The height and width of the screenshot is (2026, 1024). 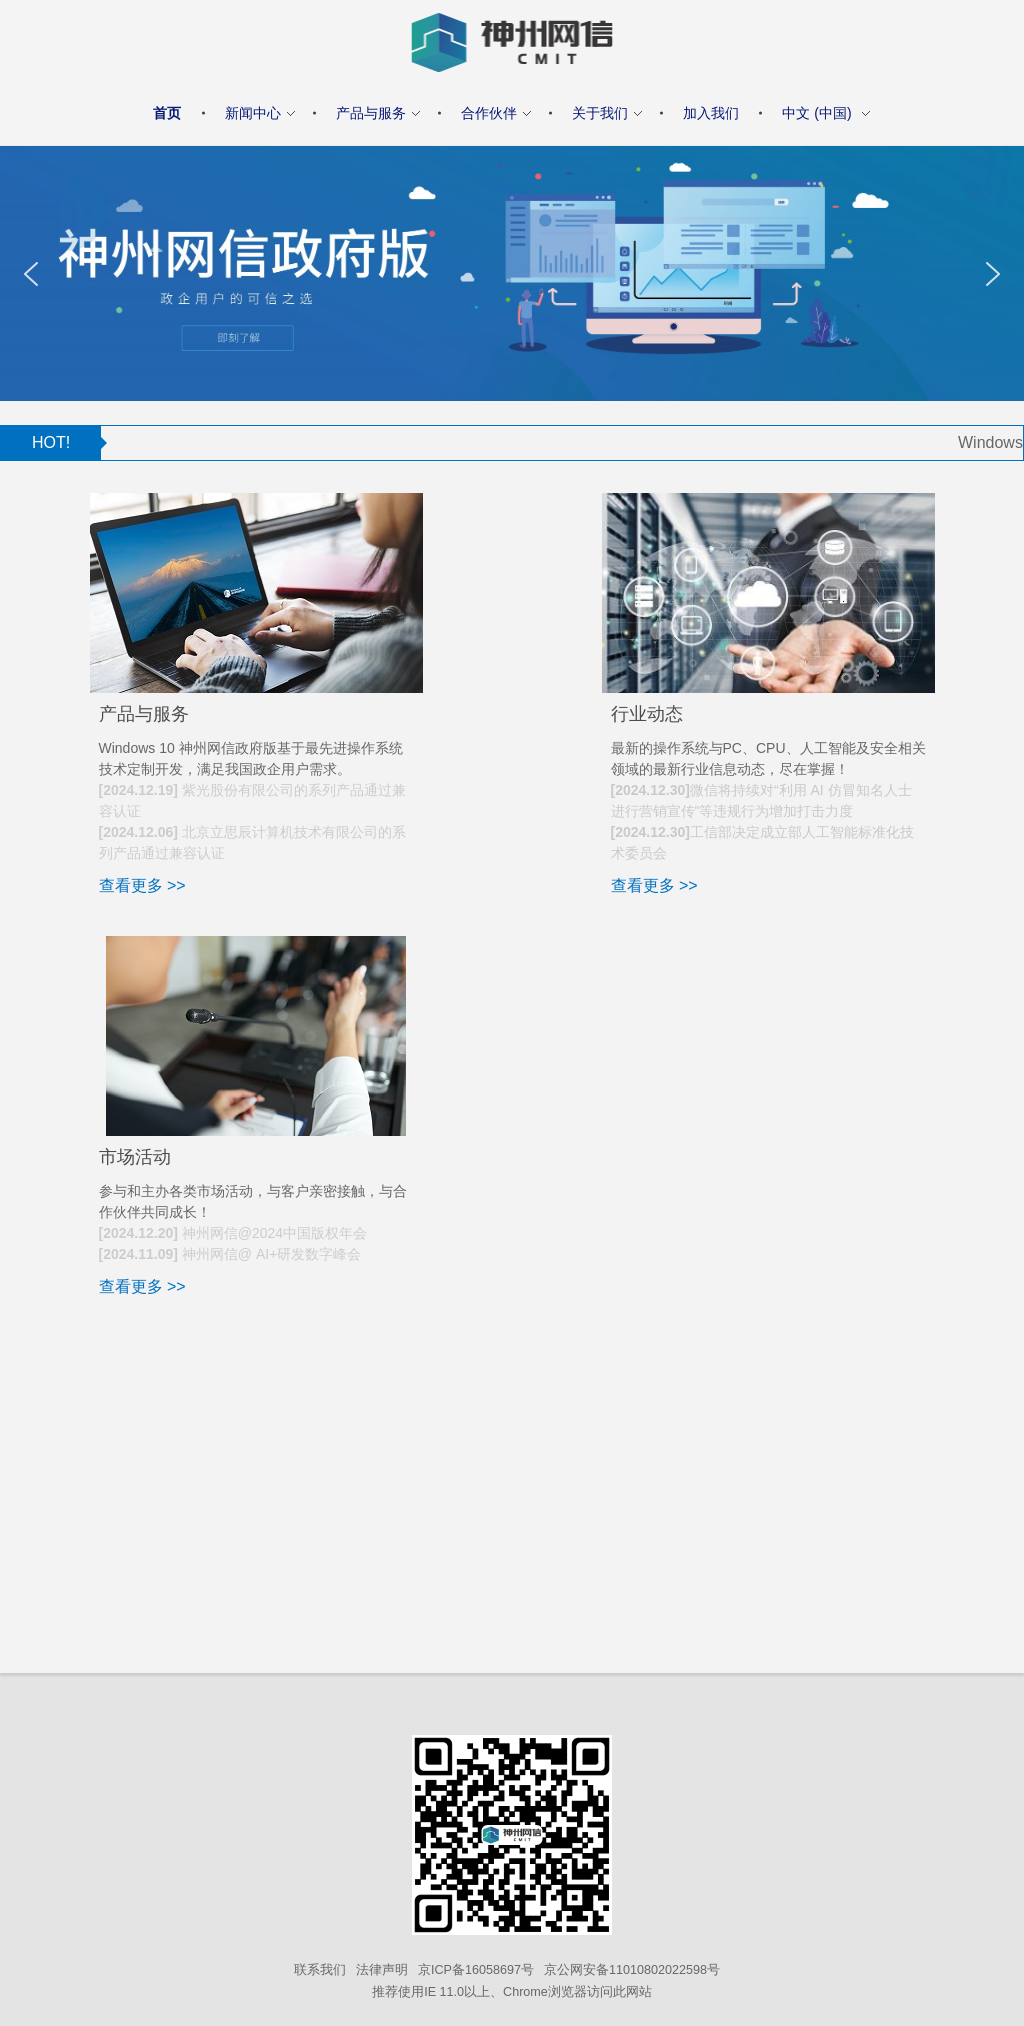 What do you see at coordinates (320, 1970) in the screenshot?
I see `联系我们` at bounding box center [320, 1970].